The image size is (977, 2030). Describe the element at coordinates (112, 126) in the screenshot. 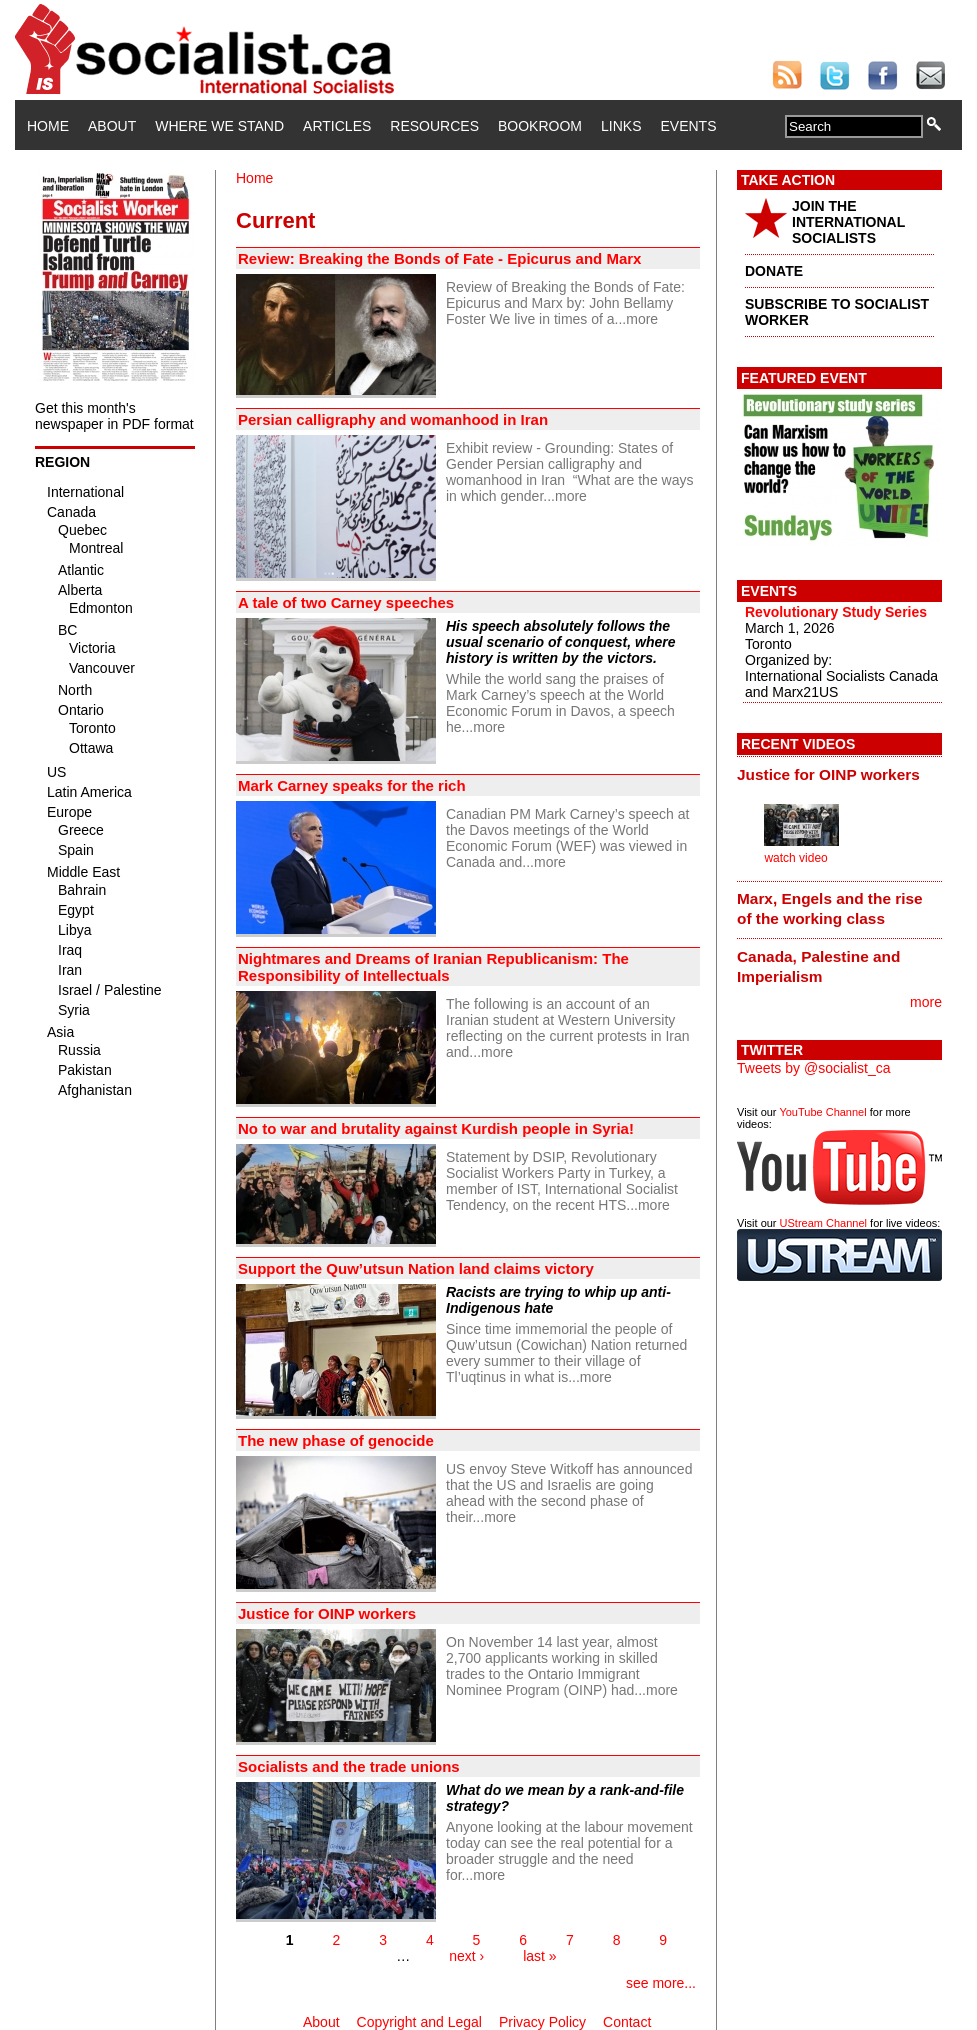

I see `About` at that location.